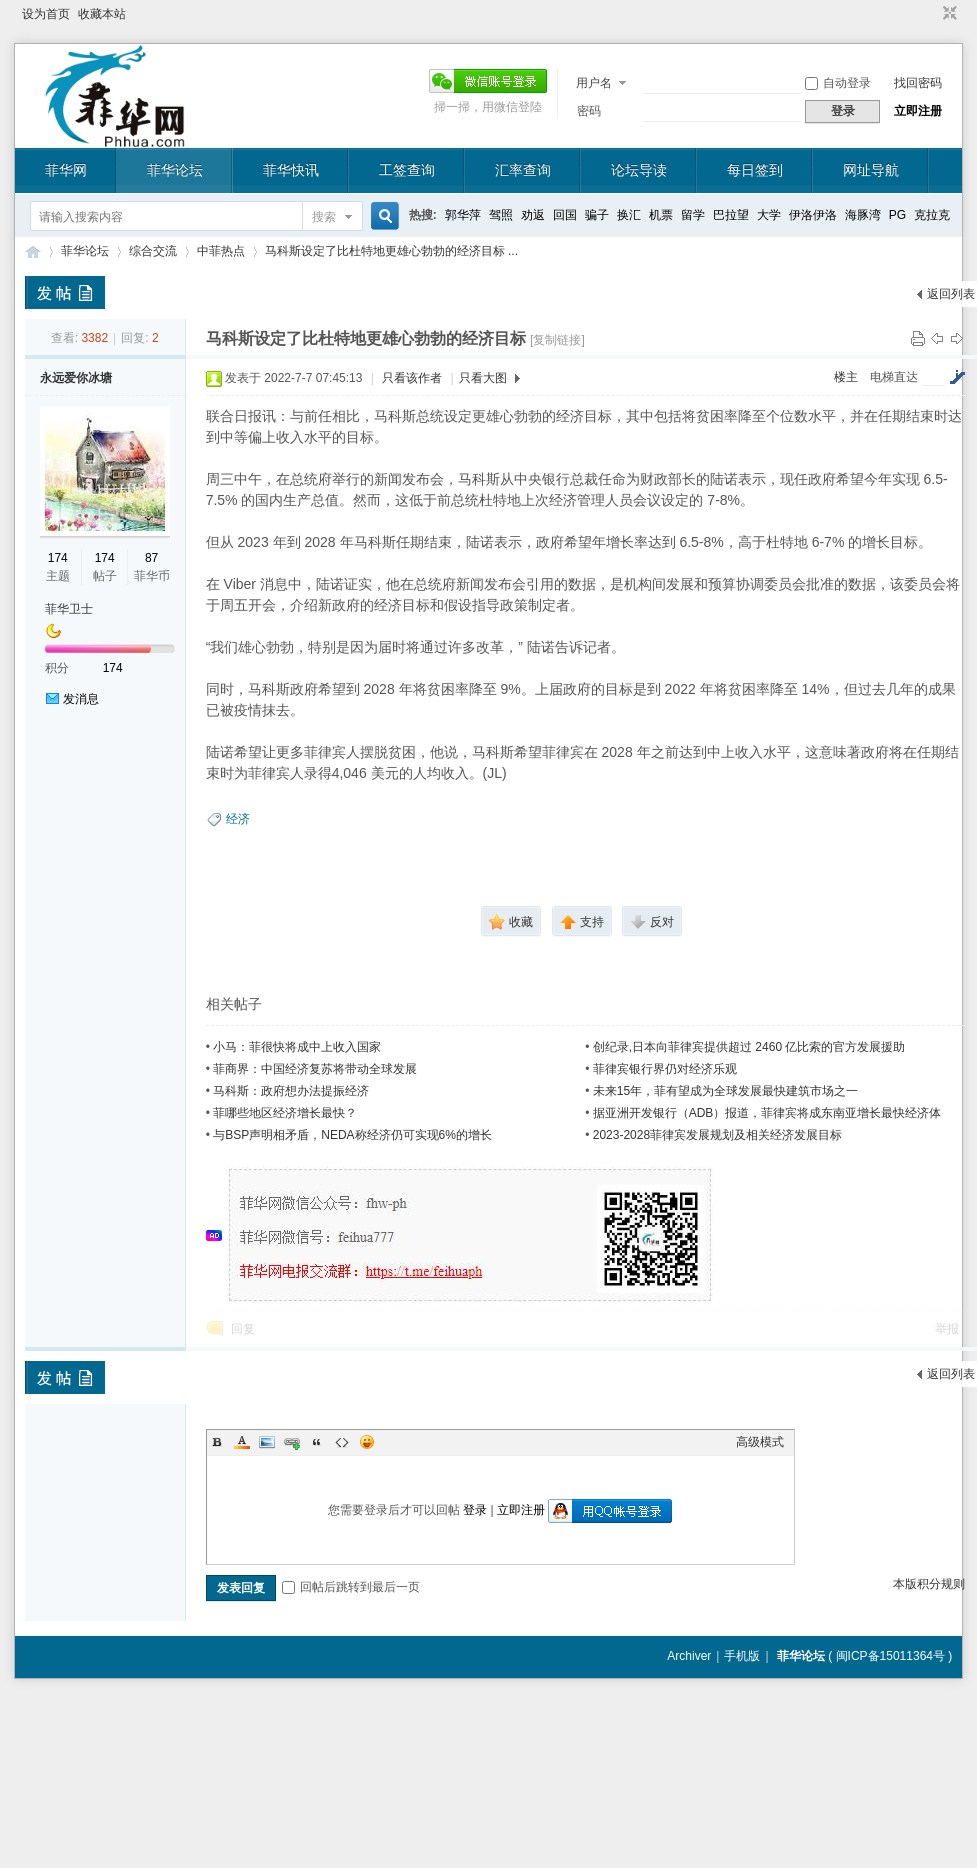  What do you see at coordinates (58, 558) in the screenshot?
I see `174` at bounding box center [58, 558].